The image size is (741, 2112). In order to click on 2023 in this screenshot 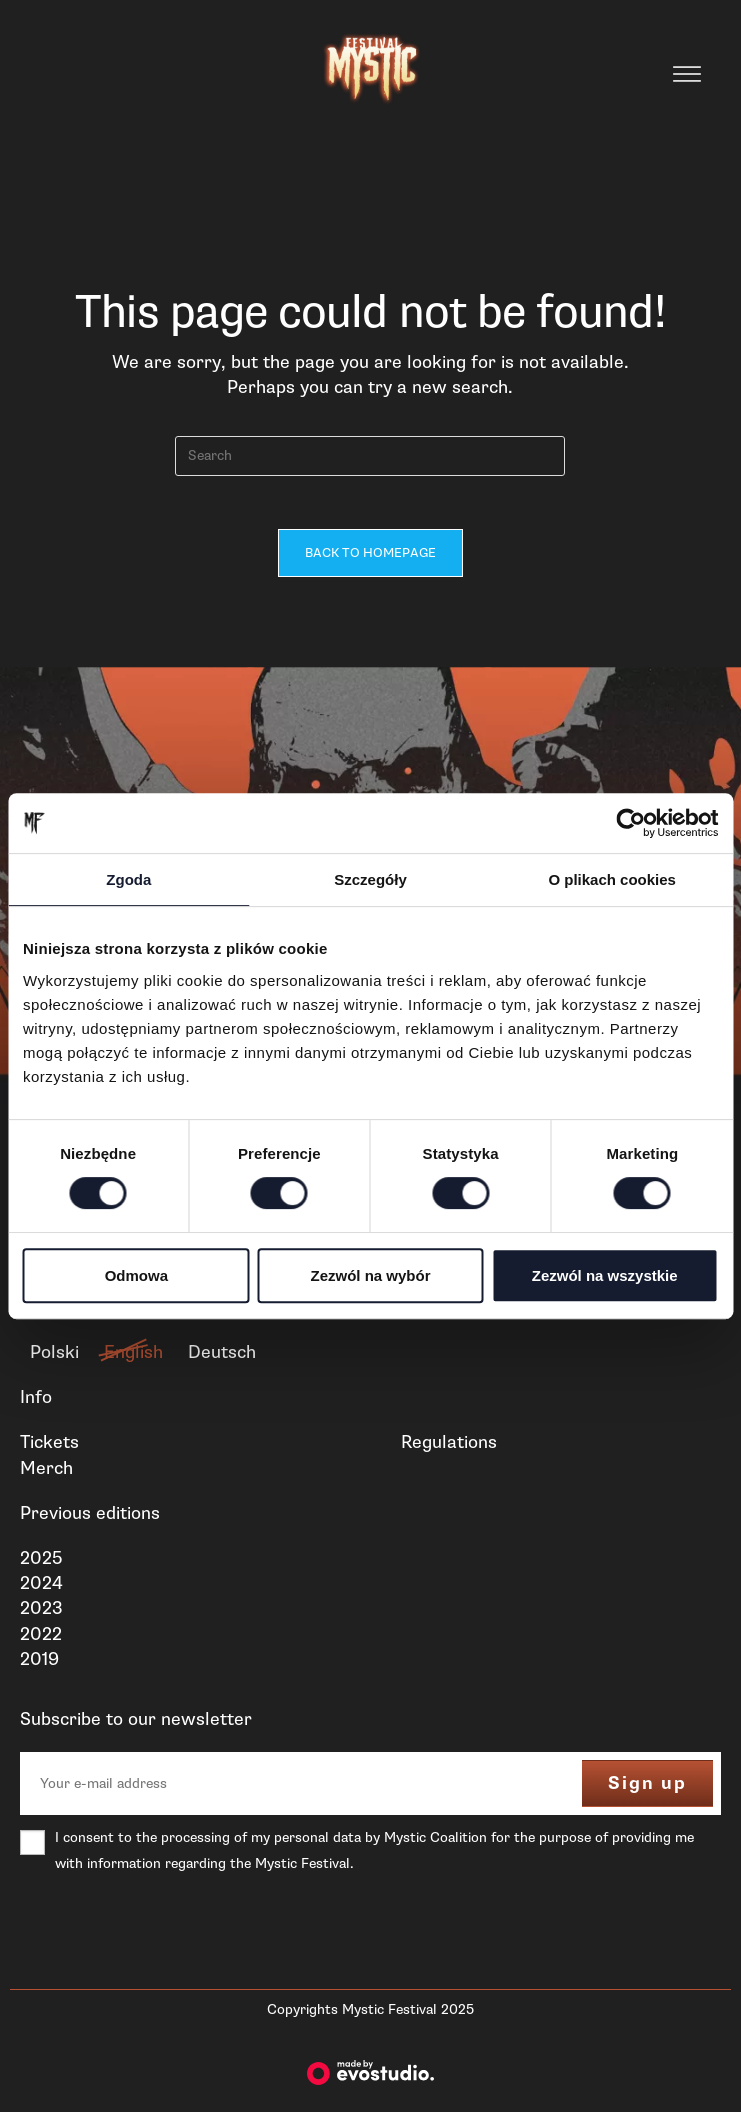, I will do `click(41, 1615)`.